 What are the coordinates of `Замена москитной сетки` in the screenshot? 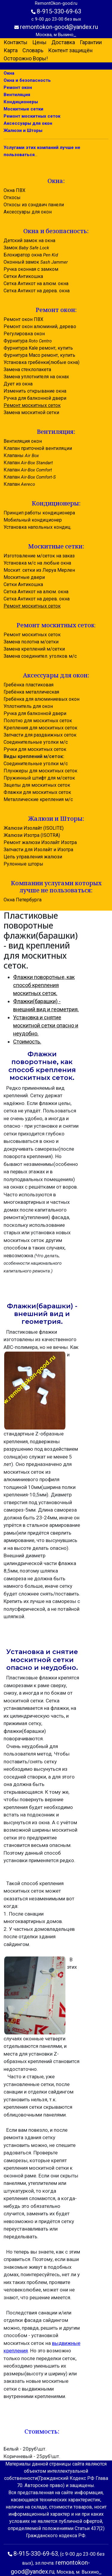 It's located at (31, 412).